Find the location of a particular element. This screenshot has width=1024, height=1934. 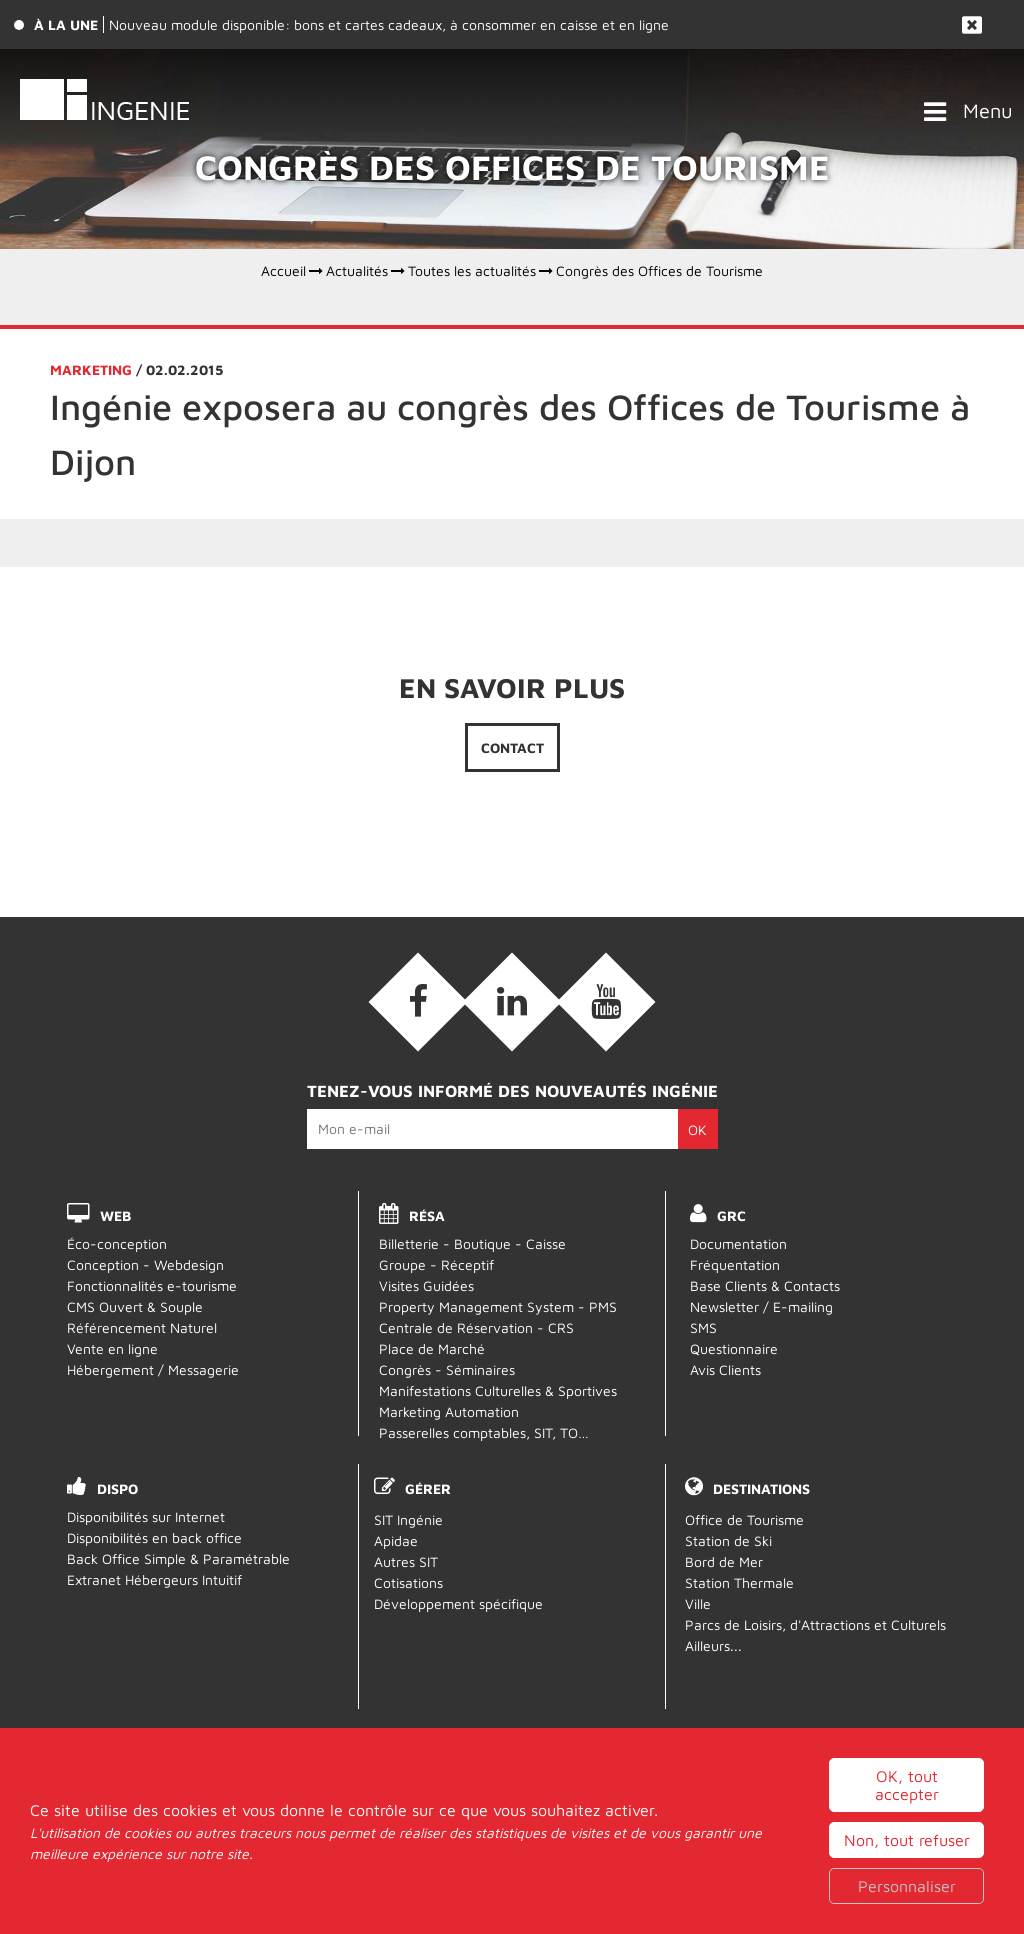

Conception - Webdesign is located at coordinates (145, 1264).